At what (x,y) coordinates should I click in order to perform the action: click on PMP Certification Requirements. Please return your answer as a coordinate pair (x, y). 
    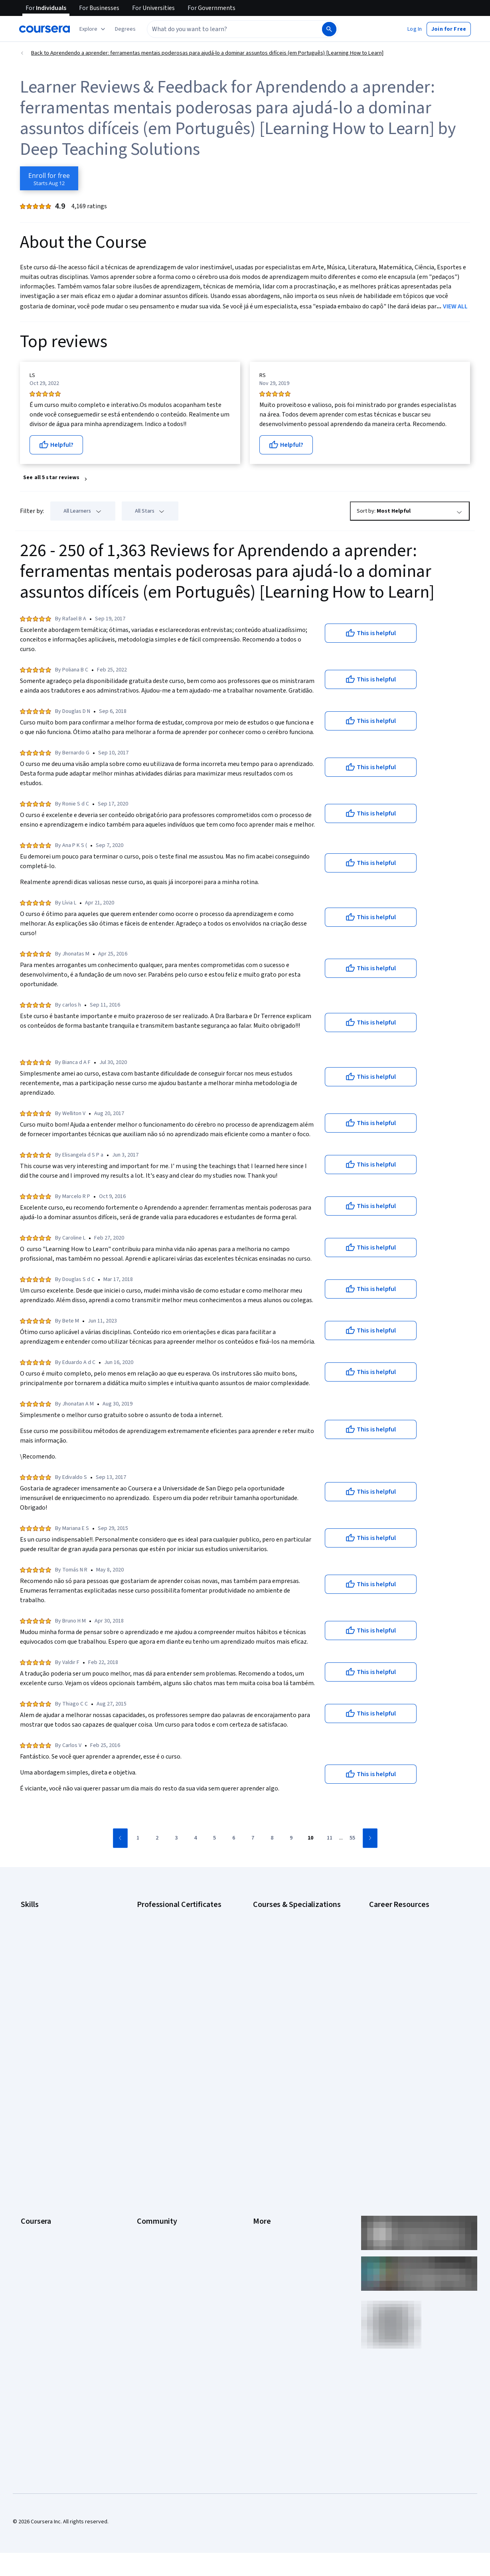
    Looking at the image, I should click on (407, 2026).